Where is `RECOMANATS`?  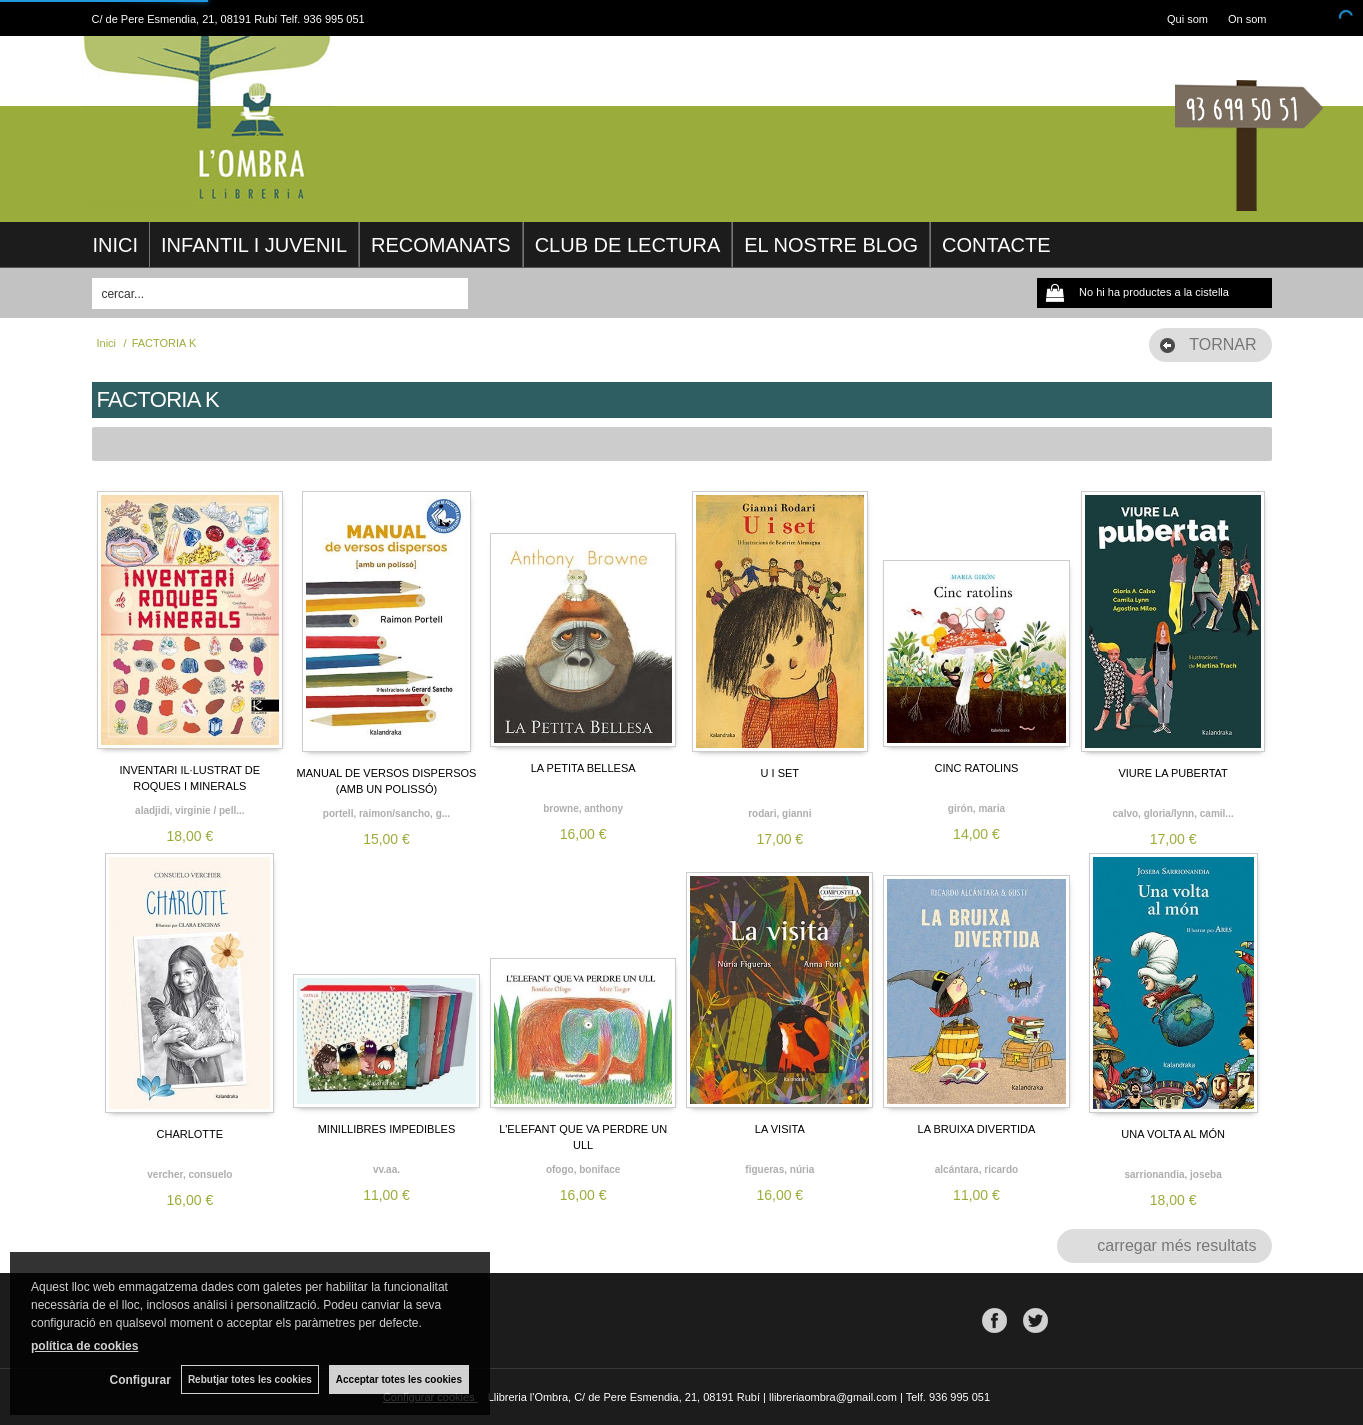
RECOMANATS is located at coordinates (441, 245).